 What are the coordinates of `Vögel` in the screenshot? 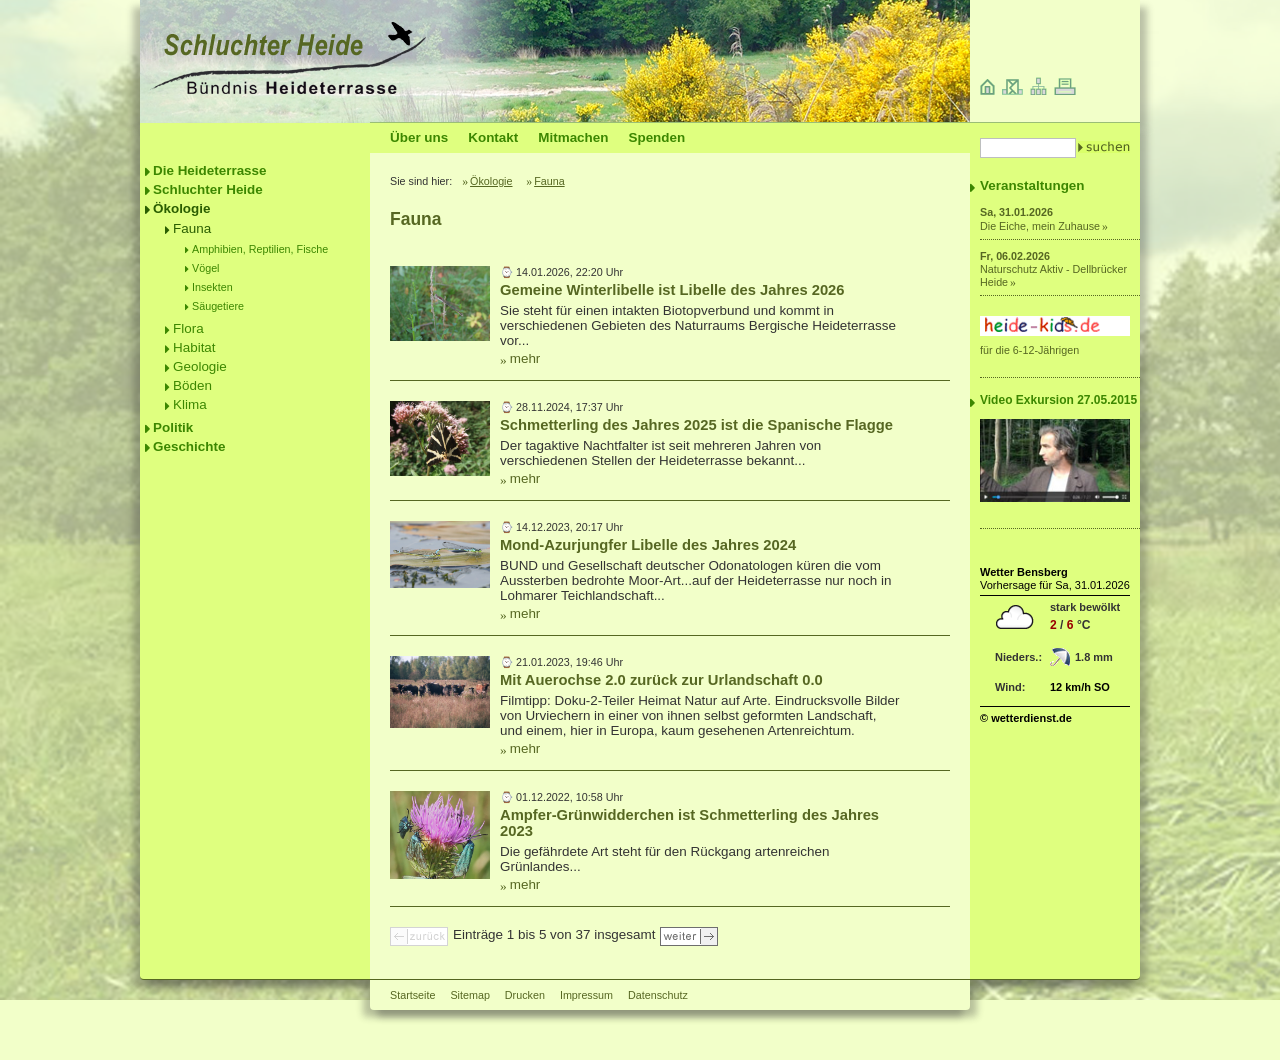 It's located at (206, 268).